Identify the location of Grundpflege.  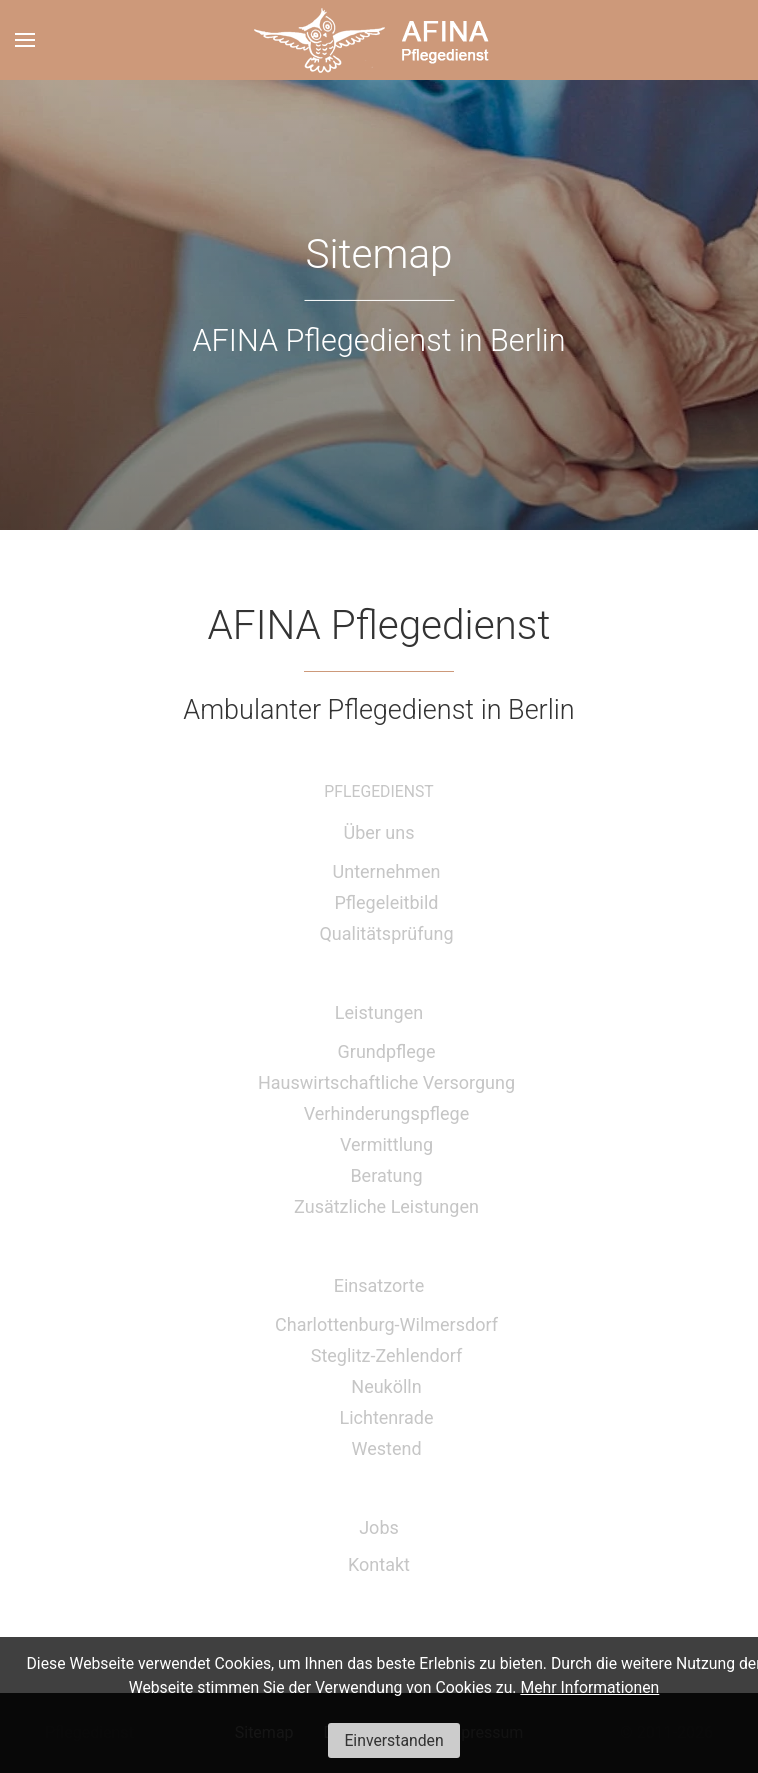
(387, 1051).